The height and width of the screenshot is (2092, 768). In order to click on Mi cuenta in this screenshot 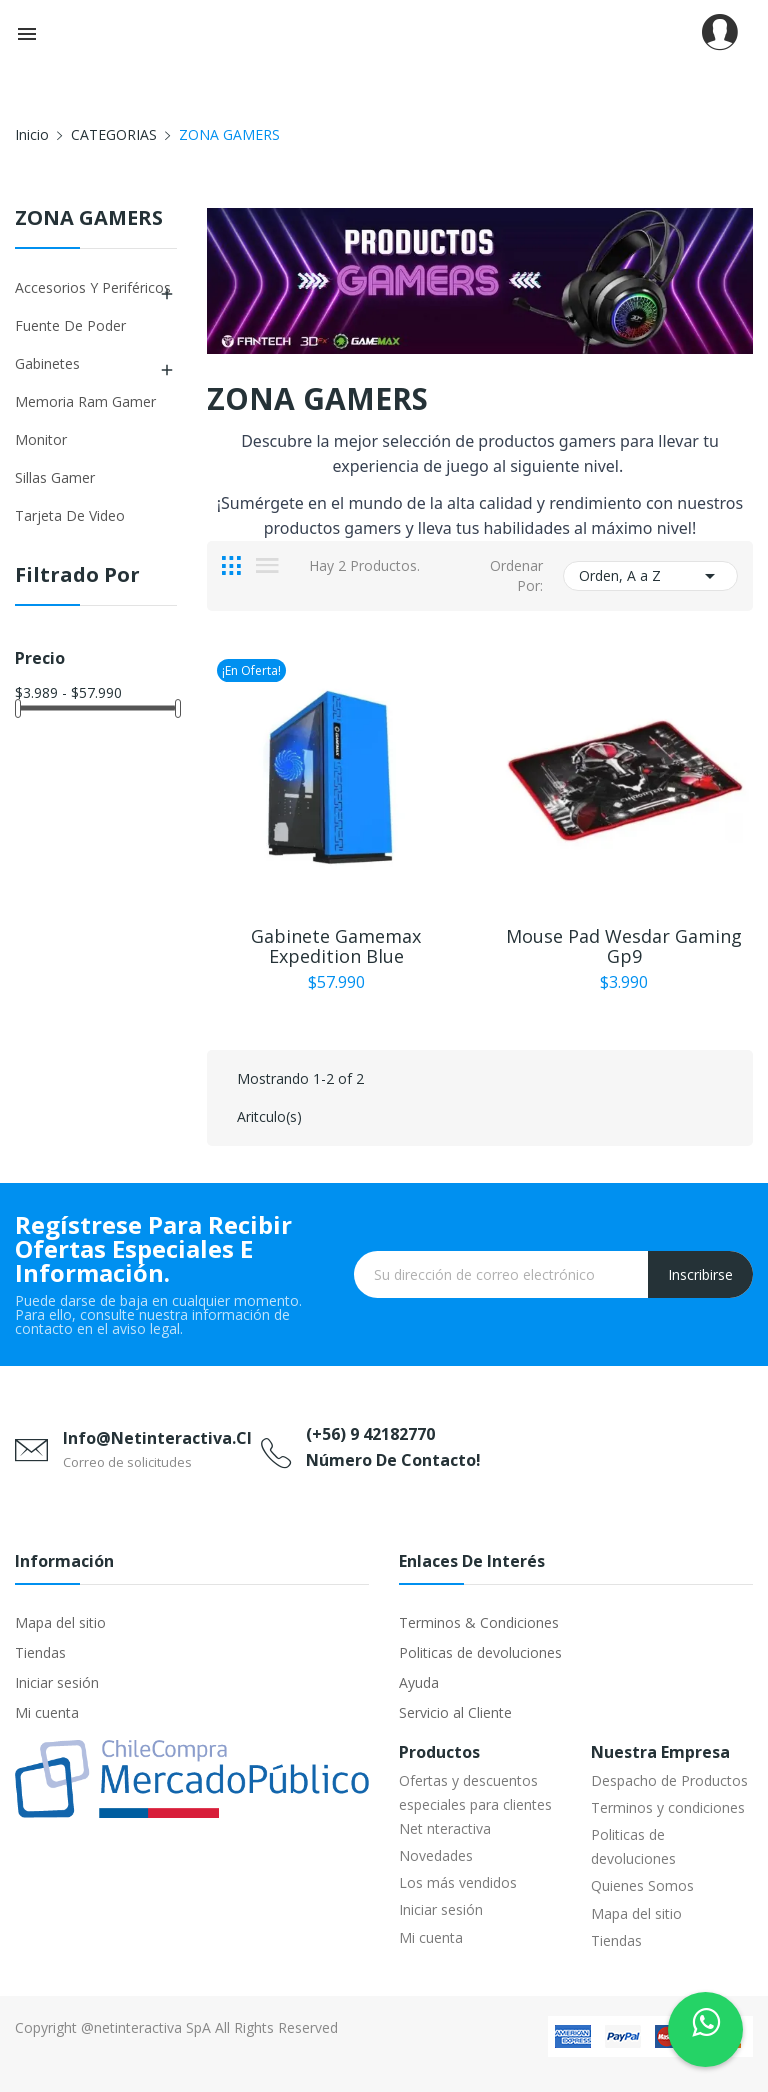, I will do `click(47, 1712)`.